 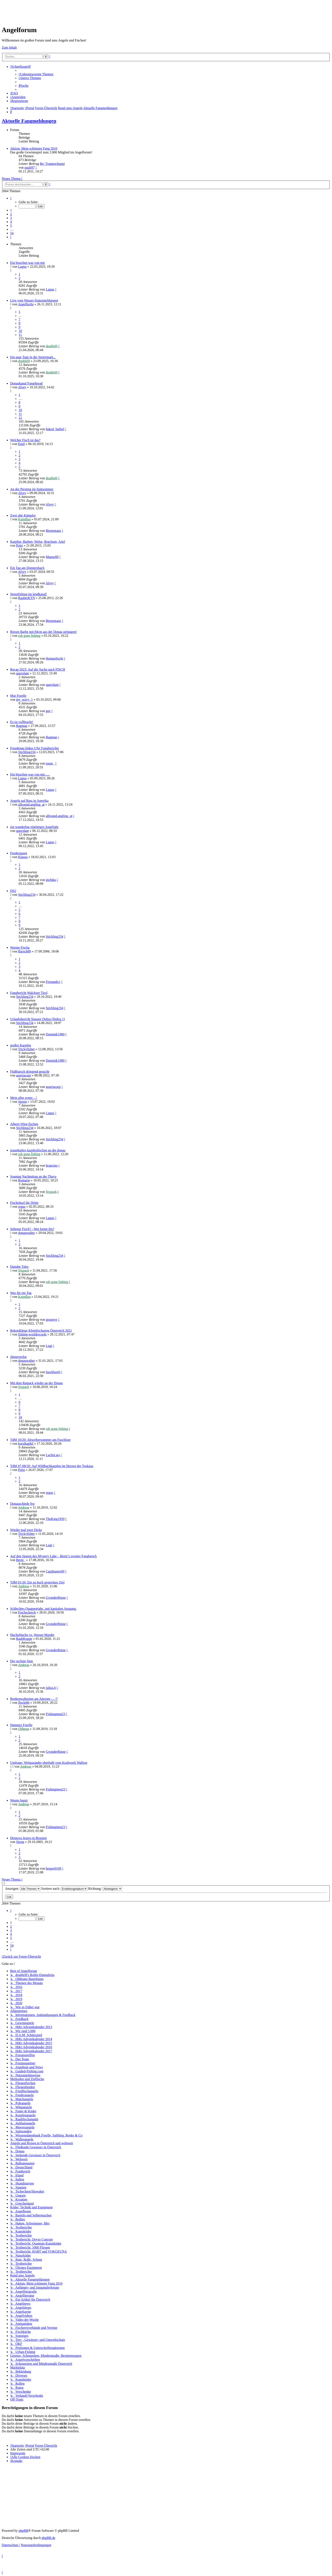 I want to click on donauwalter, so click(x=26, y=1233).